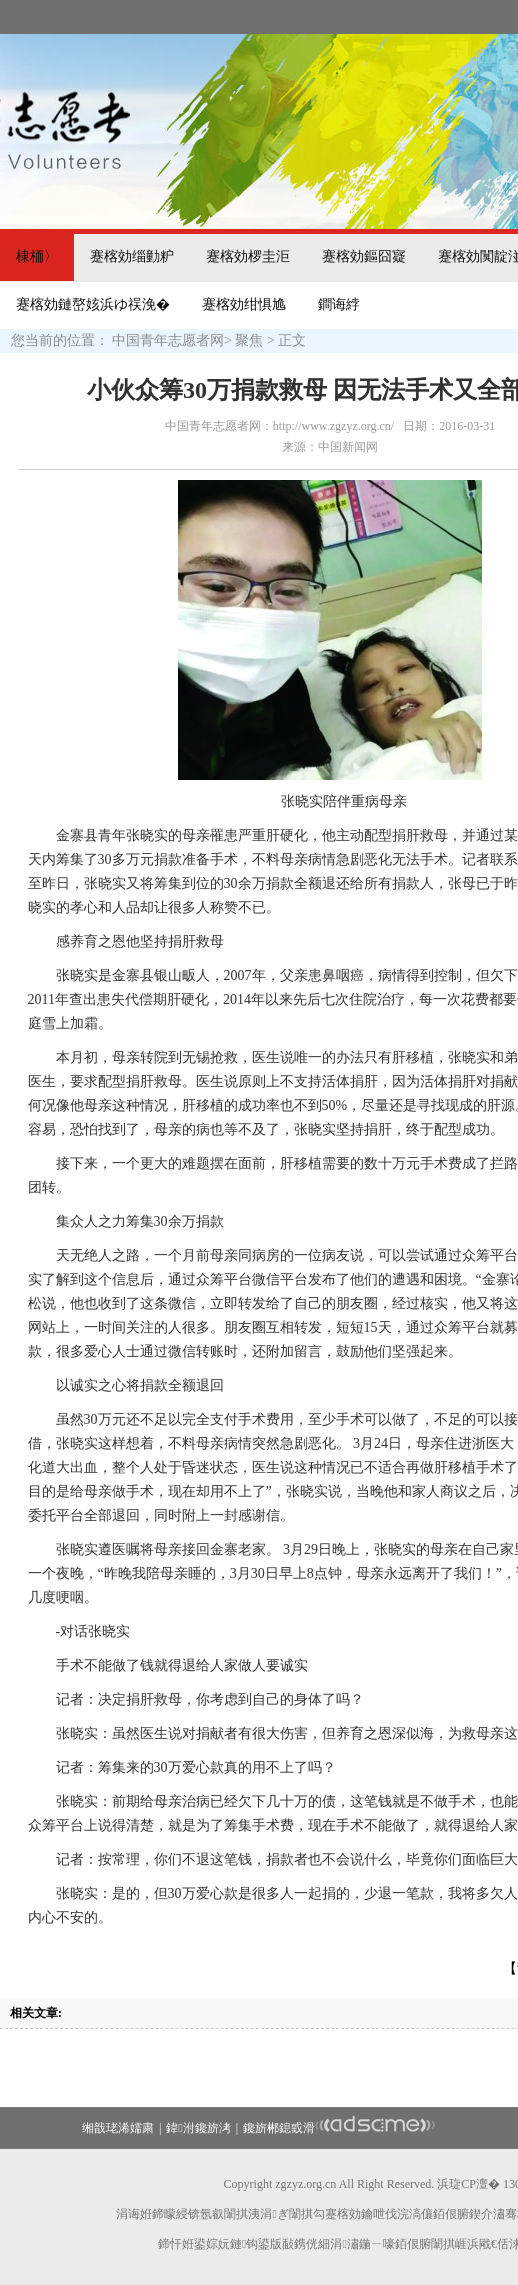 The height and width of the screenshot is (2285, 518). What do you see at coordinates (339, 304) in the screenshot?
I see `鐧诲綍` at bounding box center [339, 304].